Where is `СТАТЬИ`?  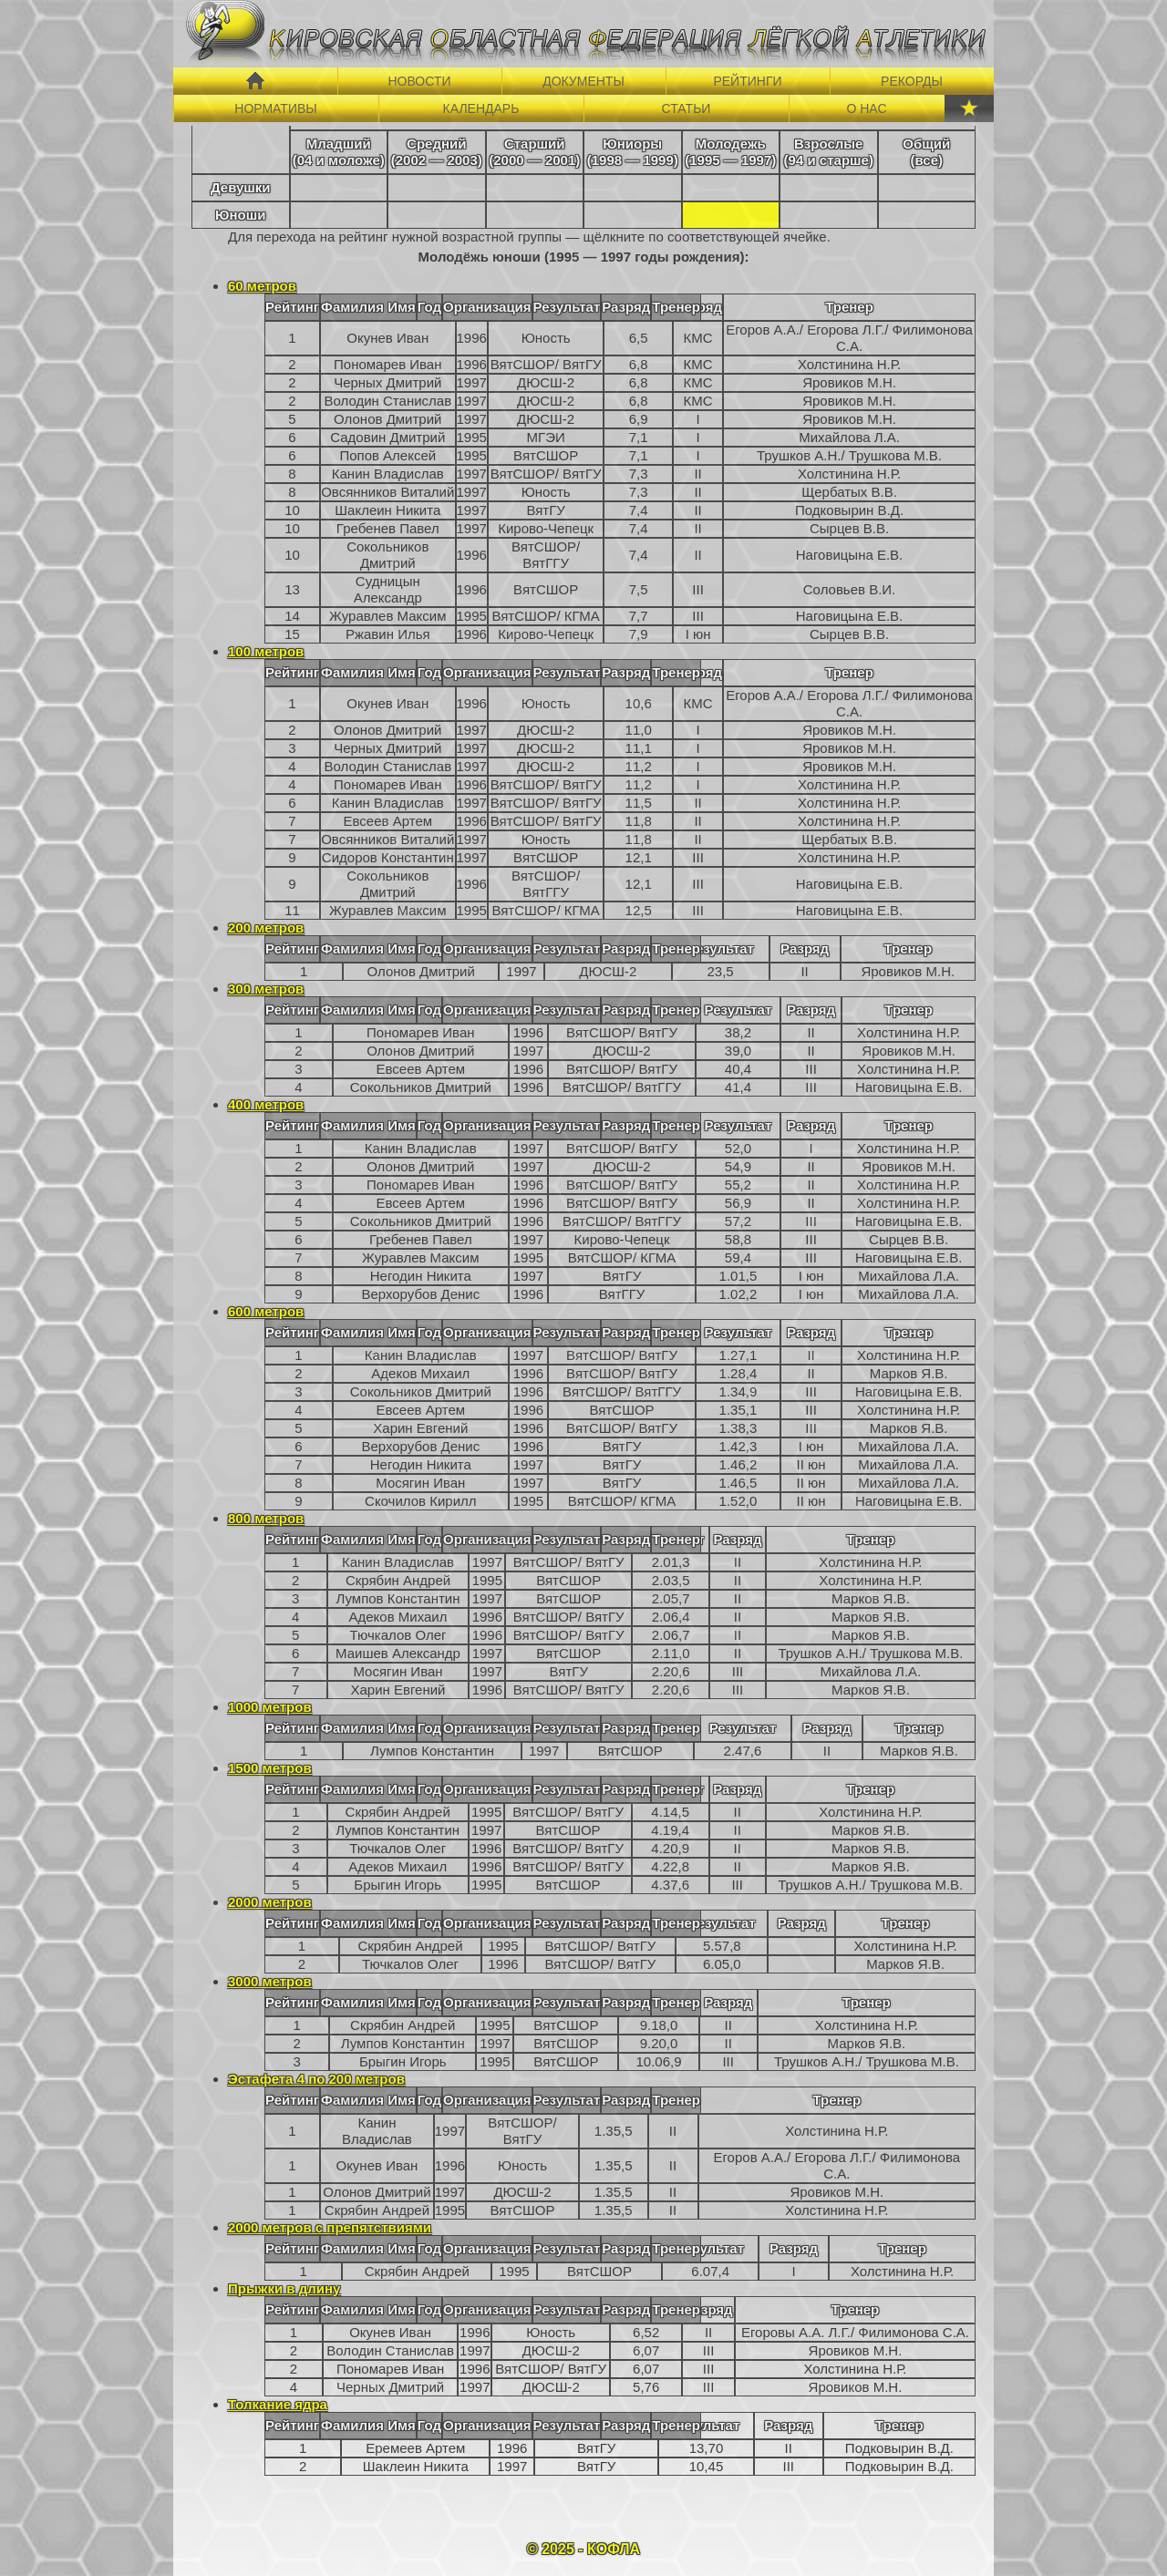
СТАТЬИ is located at coordinates (686, 108).